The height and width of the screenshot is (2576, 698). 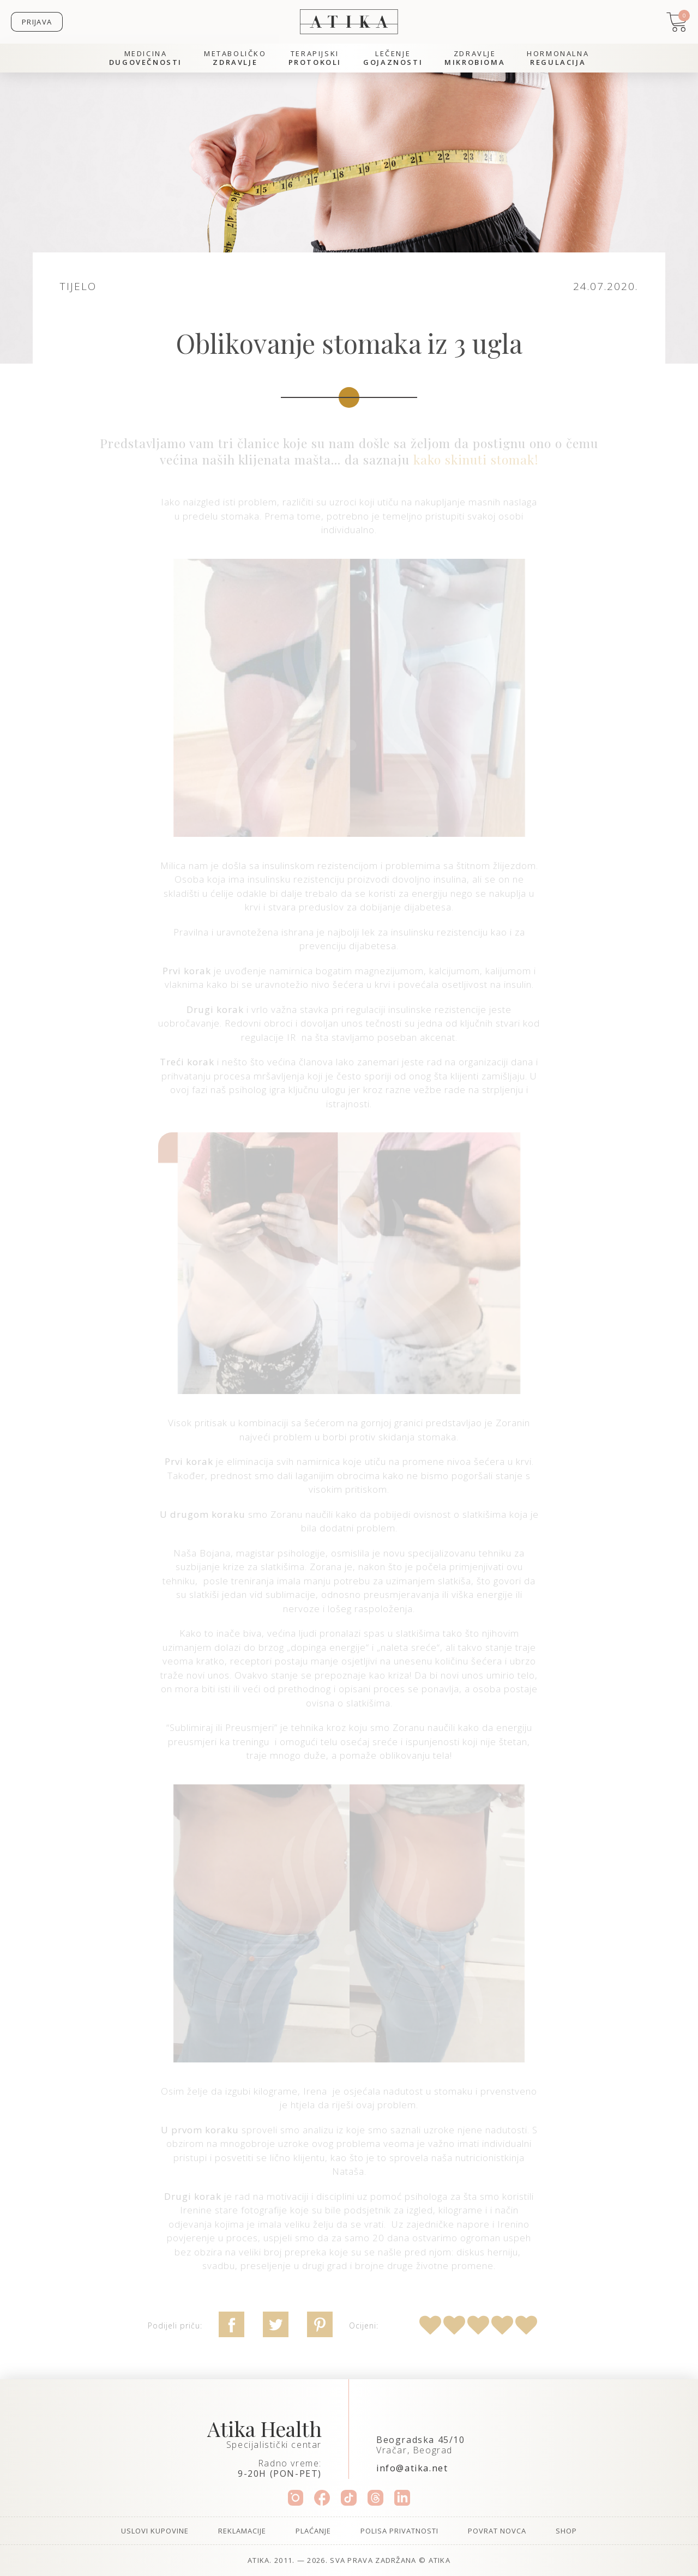 I want to click on Lečenje, so click(x=393, y=58).